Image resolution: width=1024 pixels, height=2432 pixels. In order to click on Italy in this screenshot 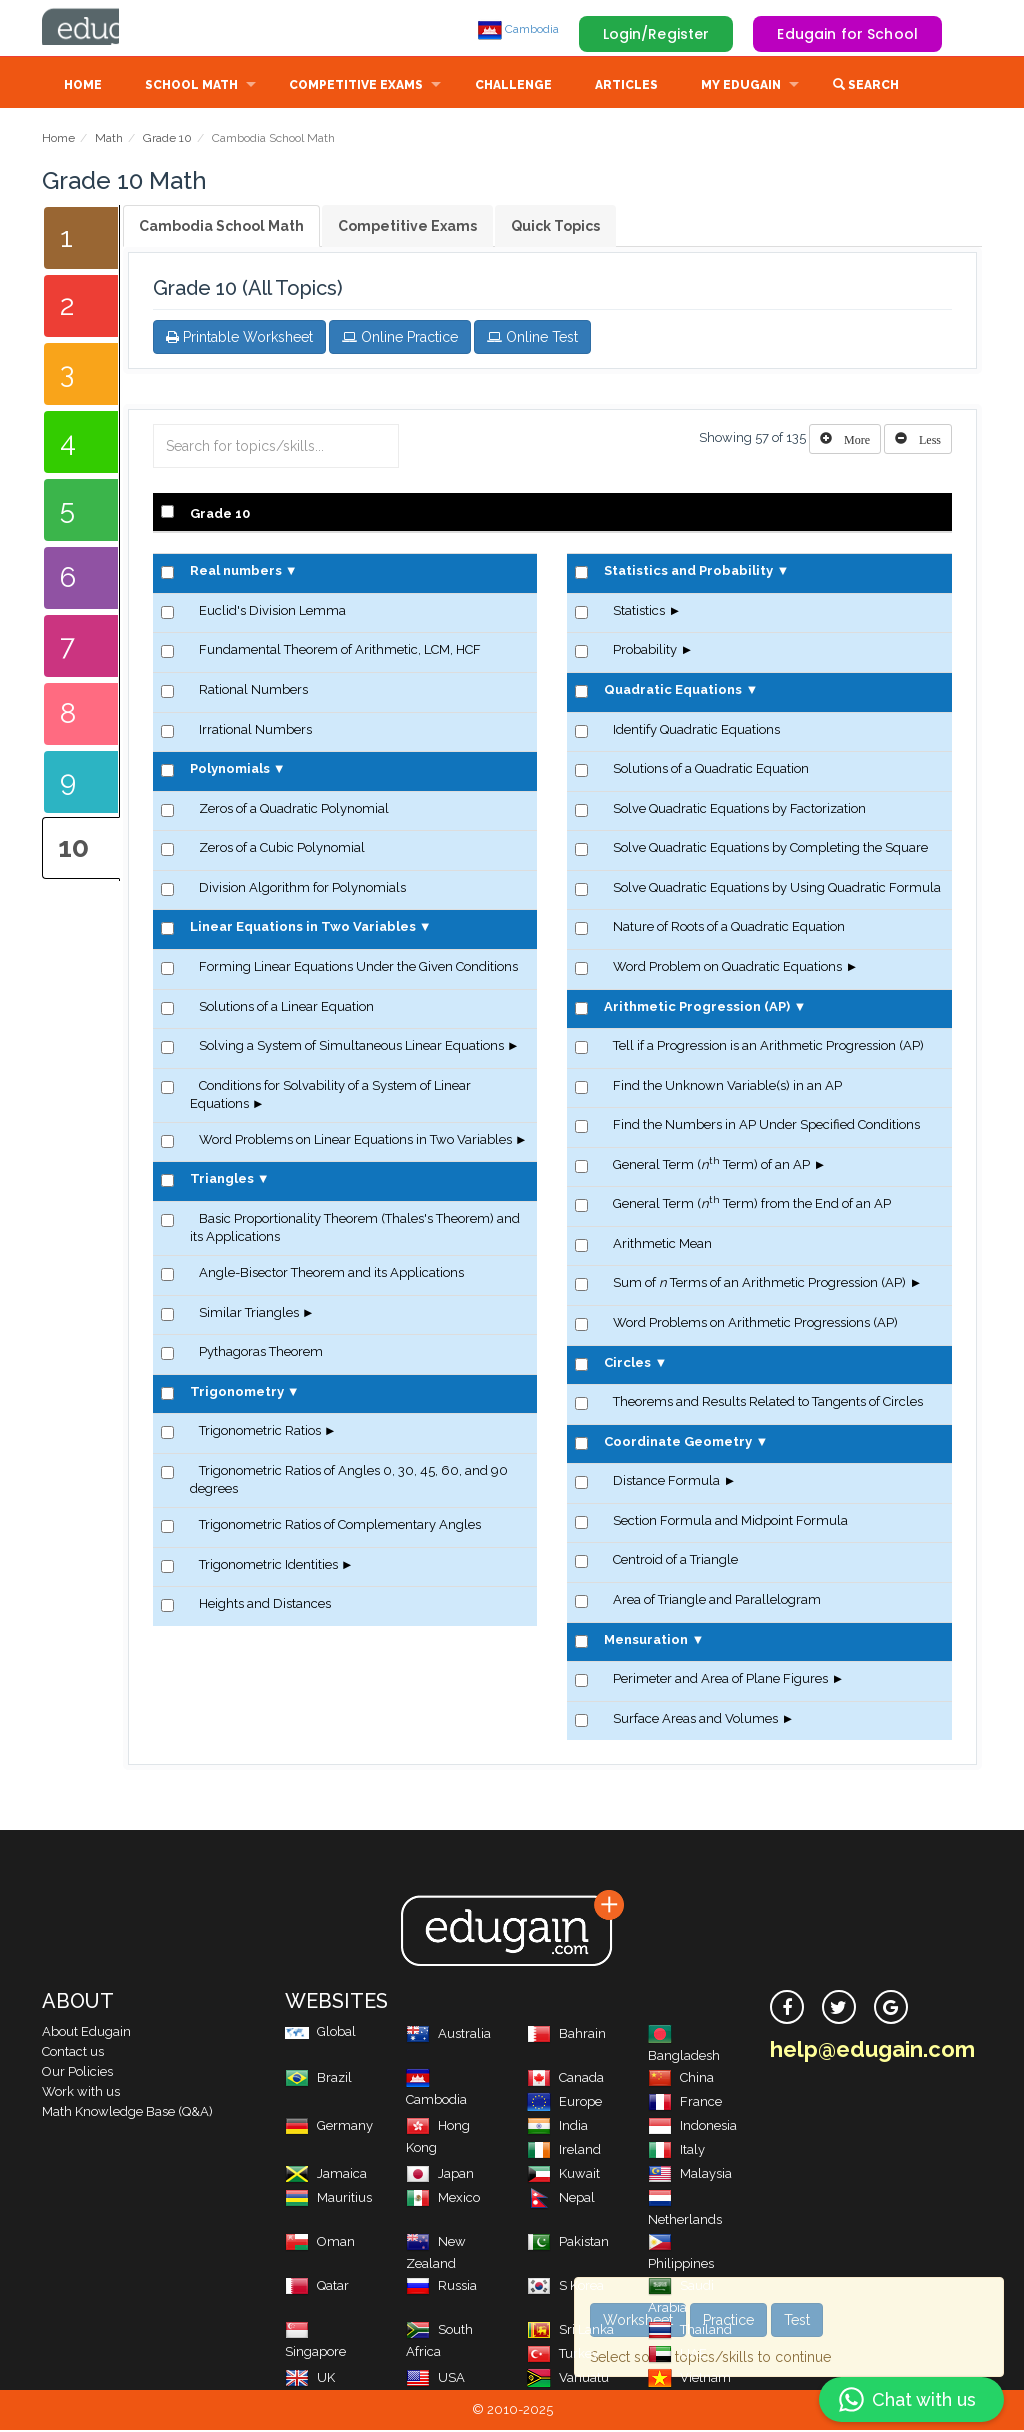, I will do `click(676, 2151)`.